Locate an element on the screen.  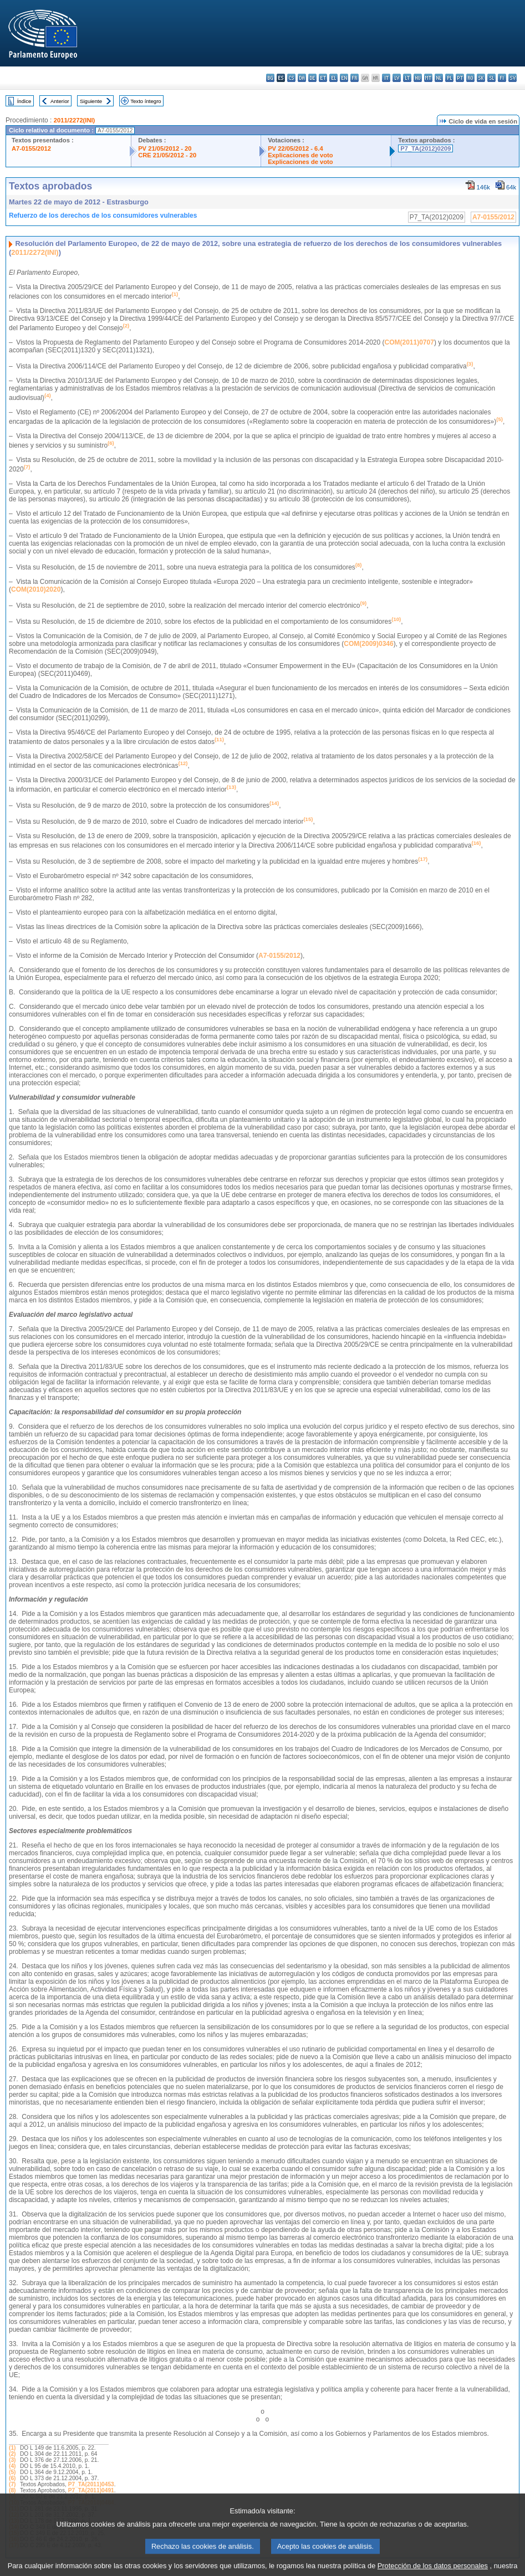
(2) is located at coordinates (12, 2454).